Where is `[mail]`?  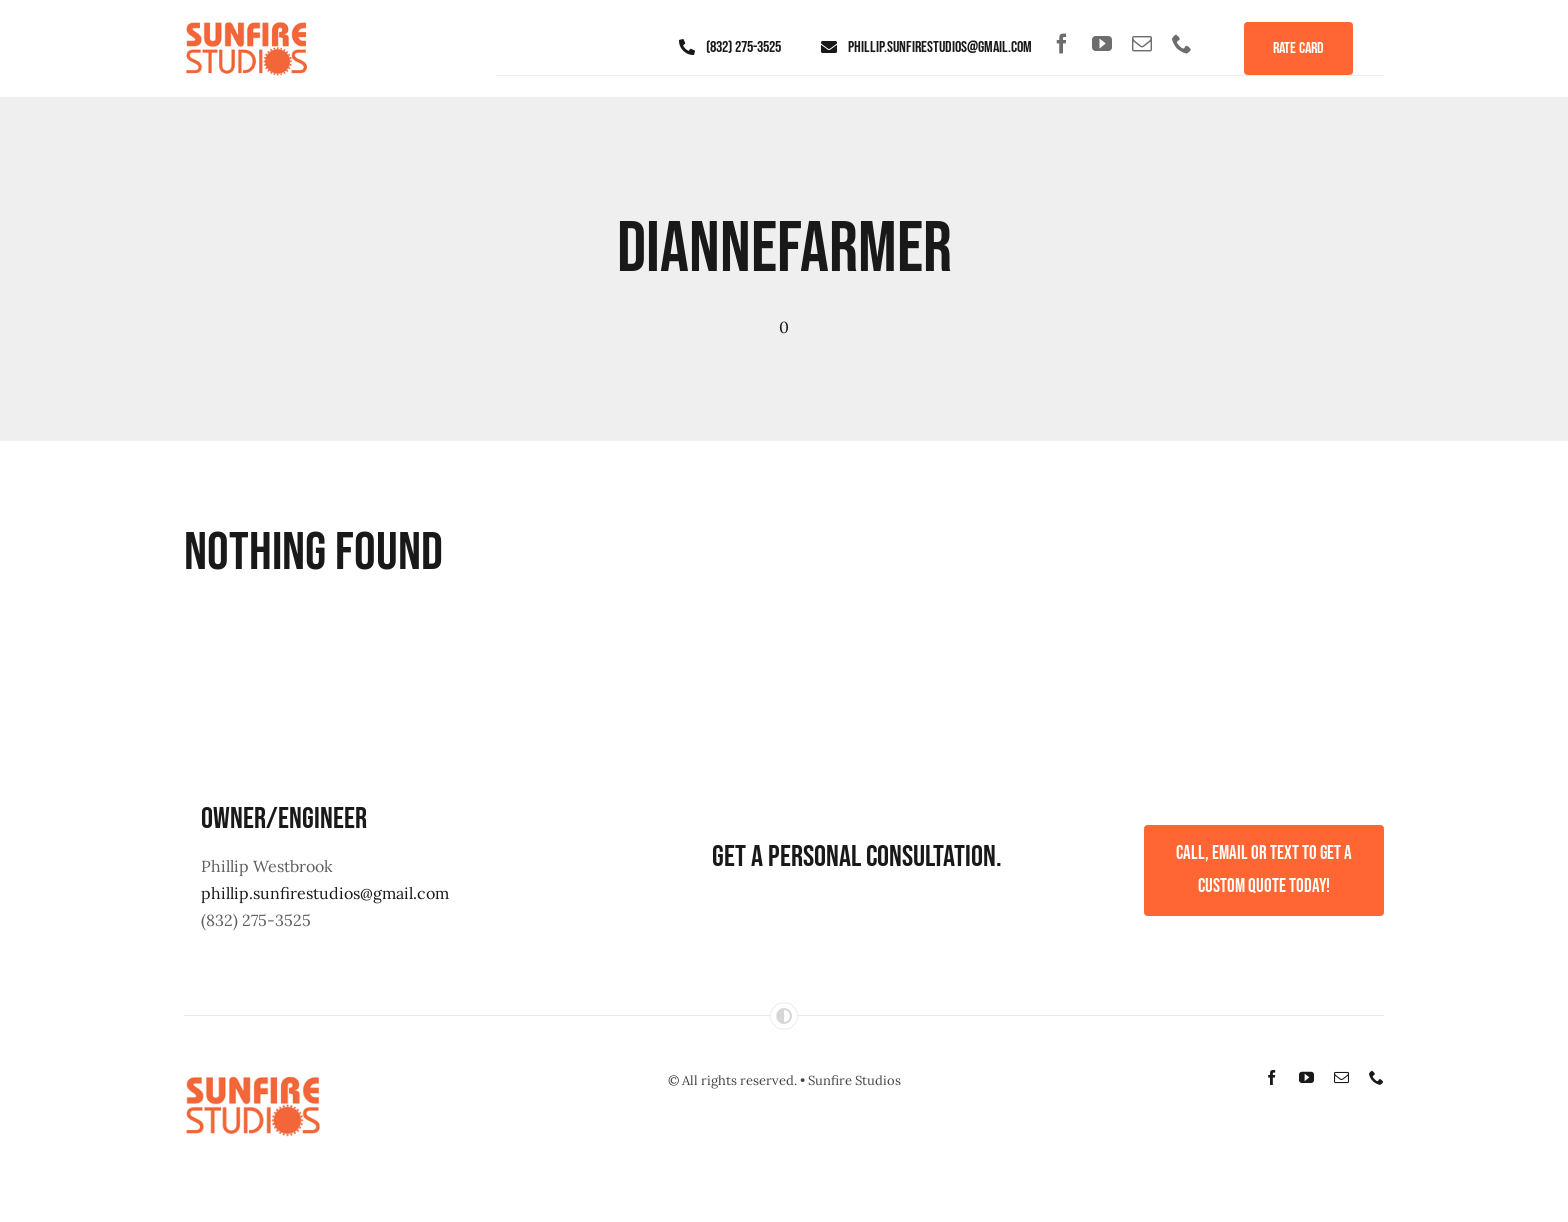
[mail] is located at coordinates (1142, 44).